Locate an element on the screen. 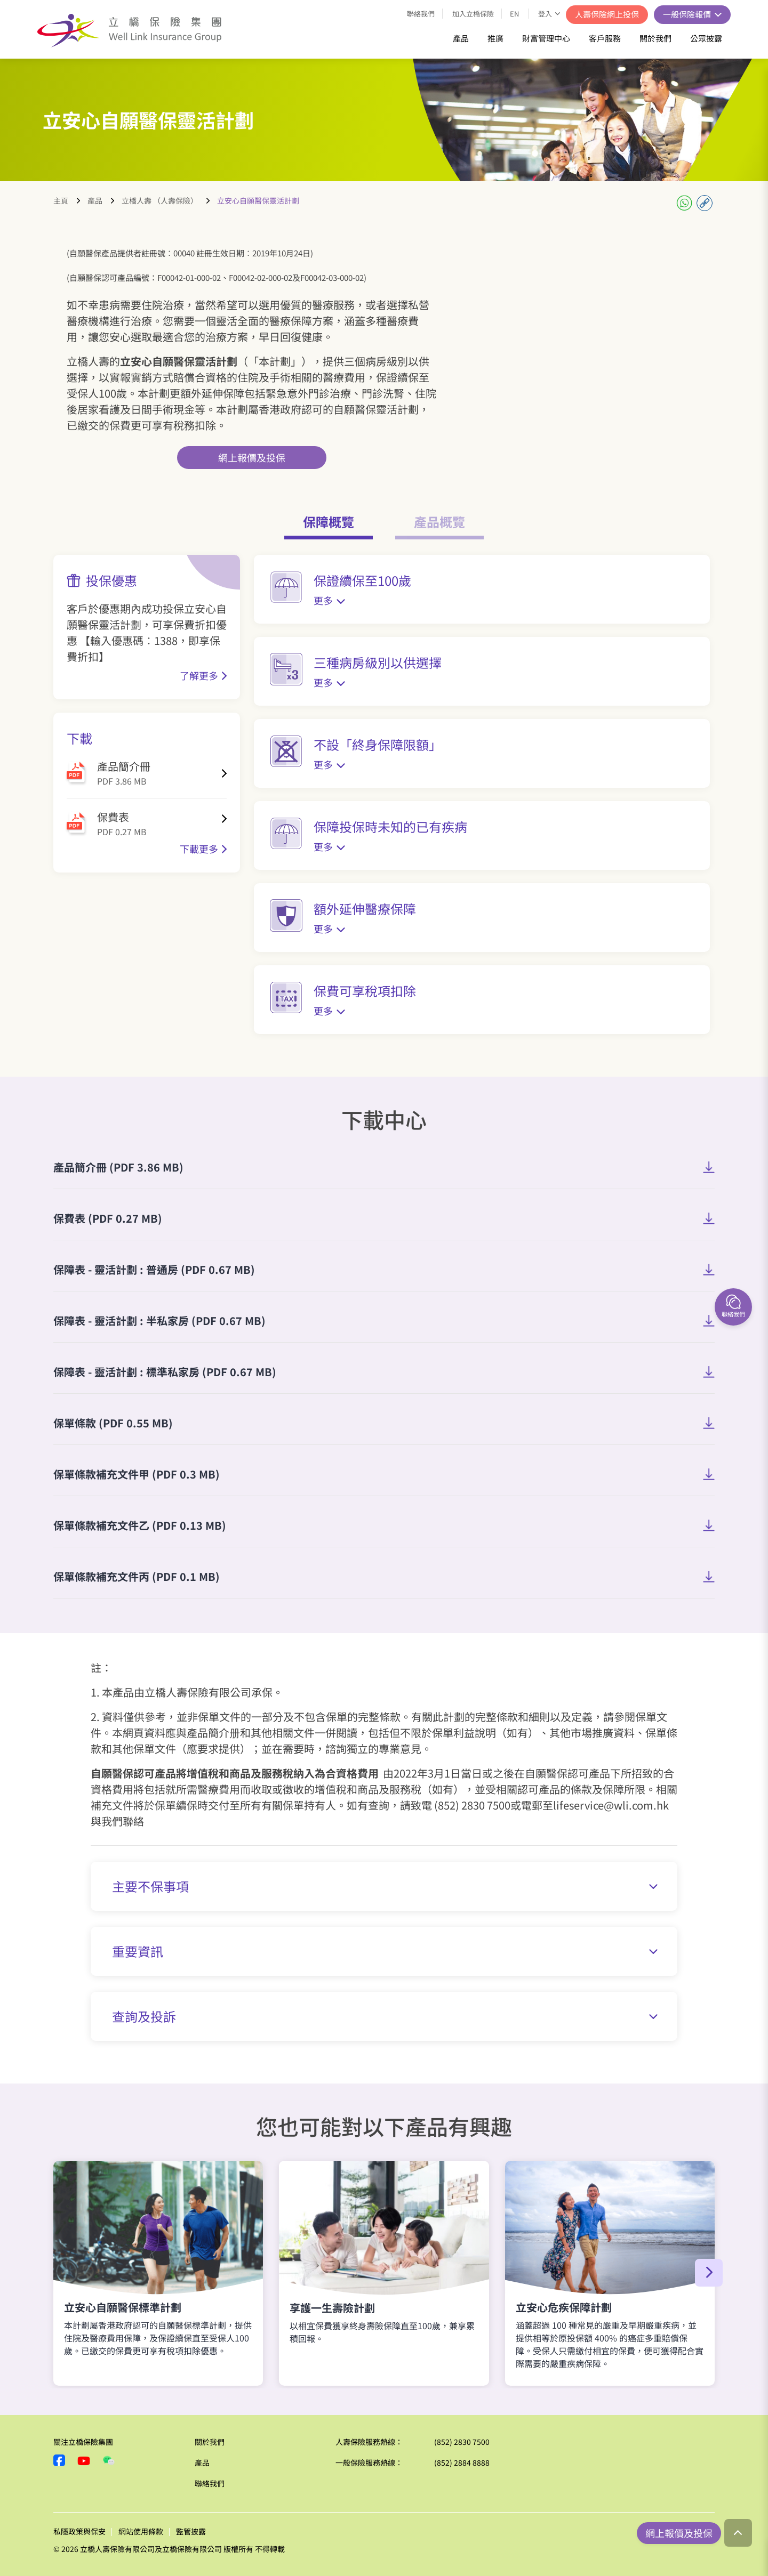 This screenshot has width=768, height=2576. 網上報價及投保 is located at coordinates (251, 457).